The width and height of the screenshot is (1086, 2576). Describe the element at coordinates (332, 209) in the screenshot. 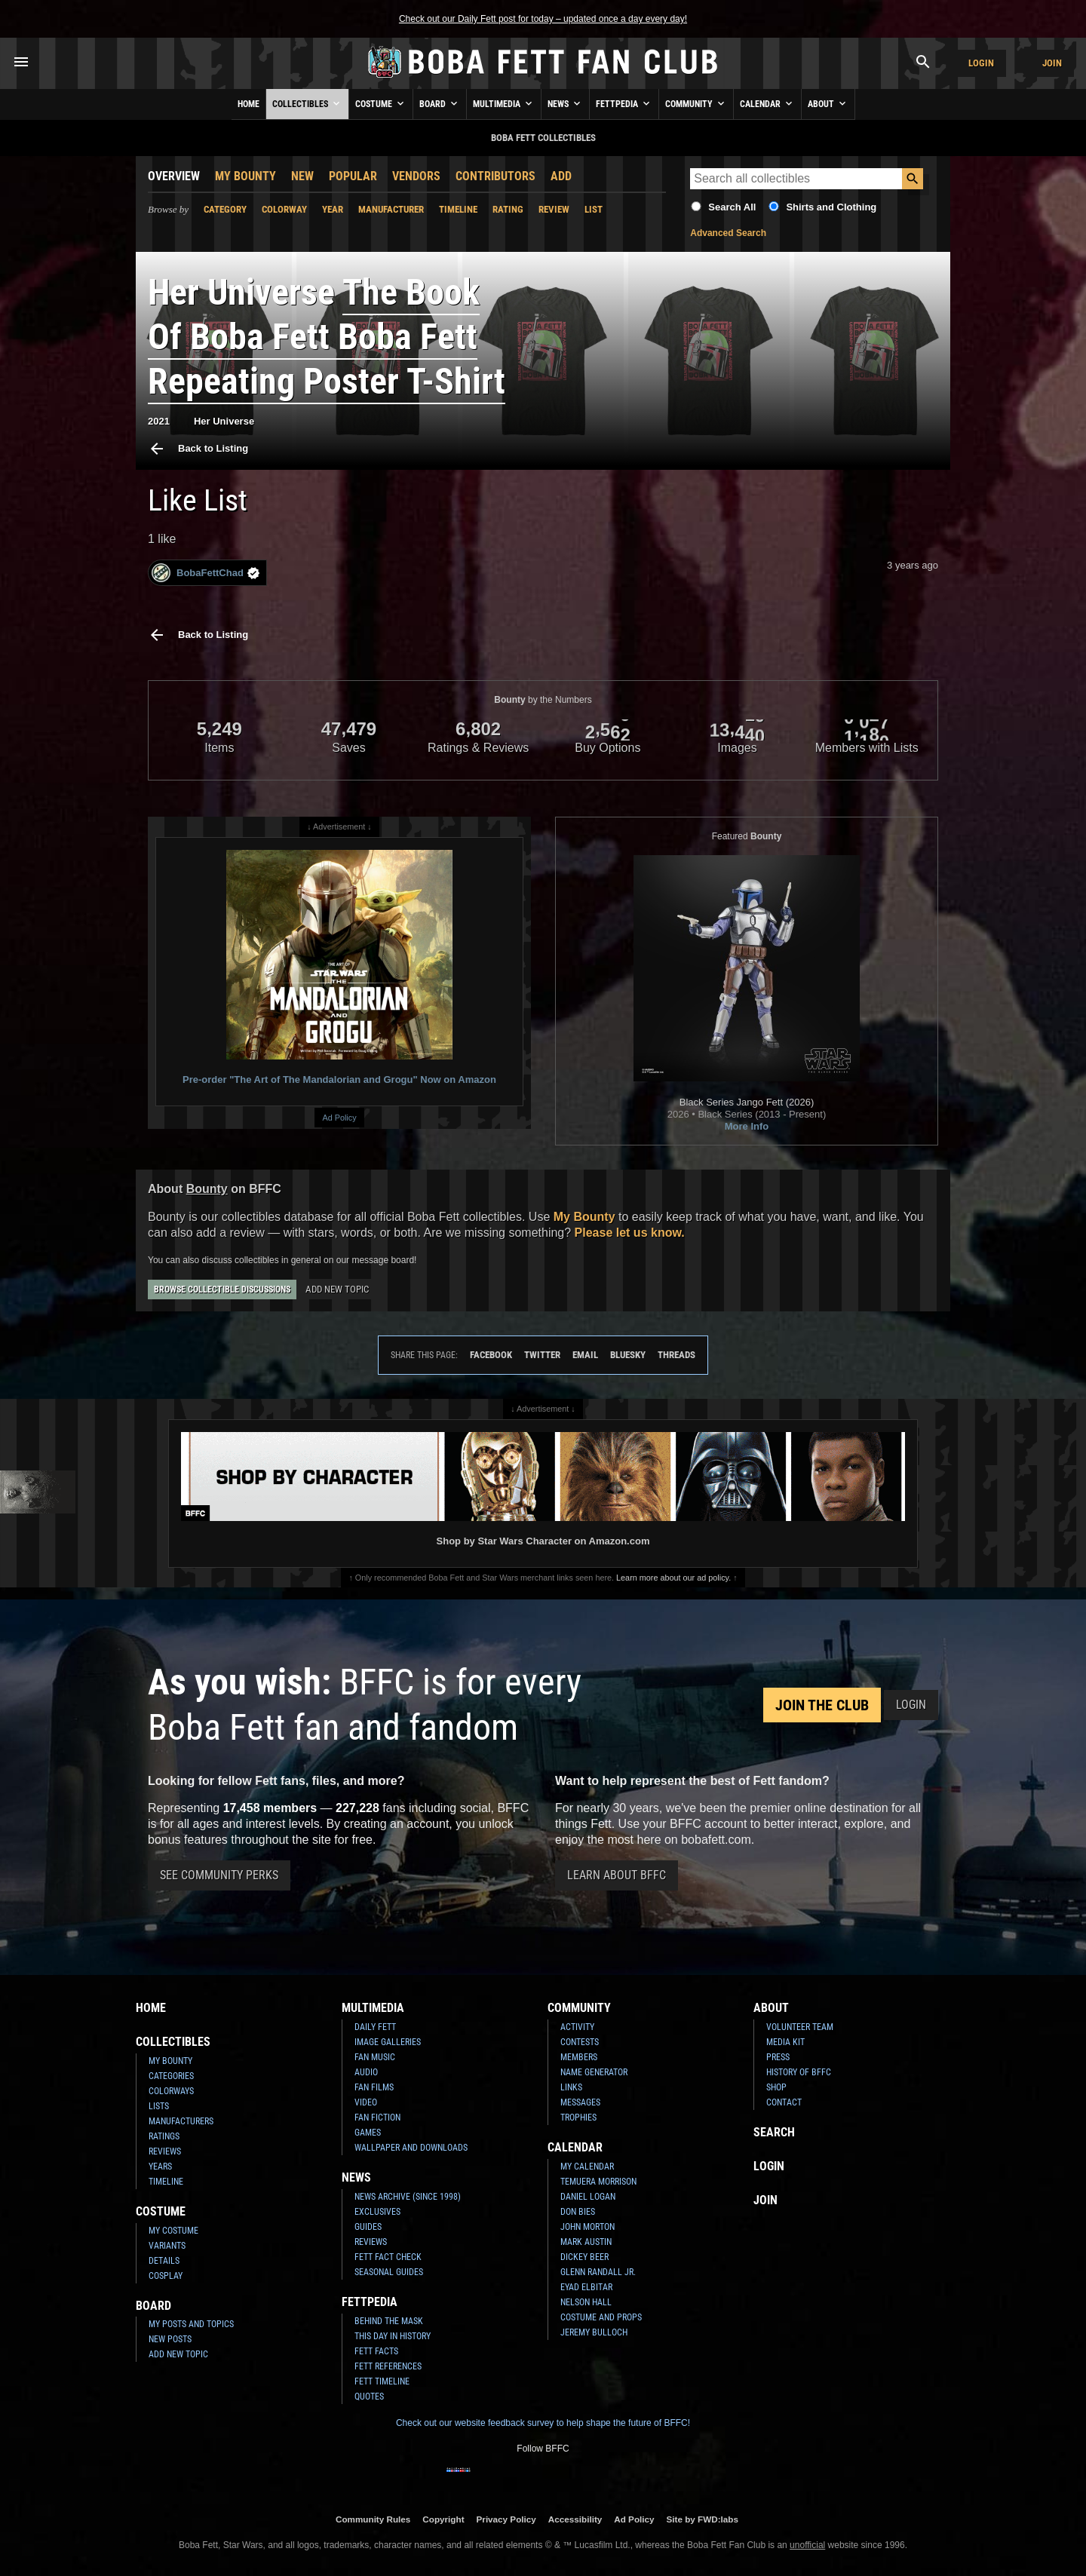

I see `Year` at that location.